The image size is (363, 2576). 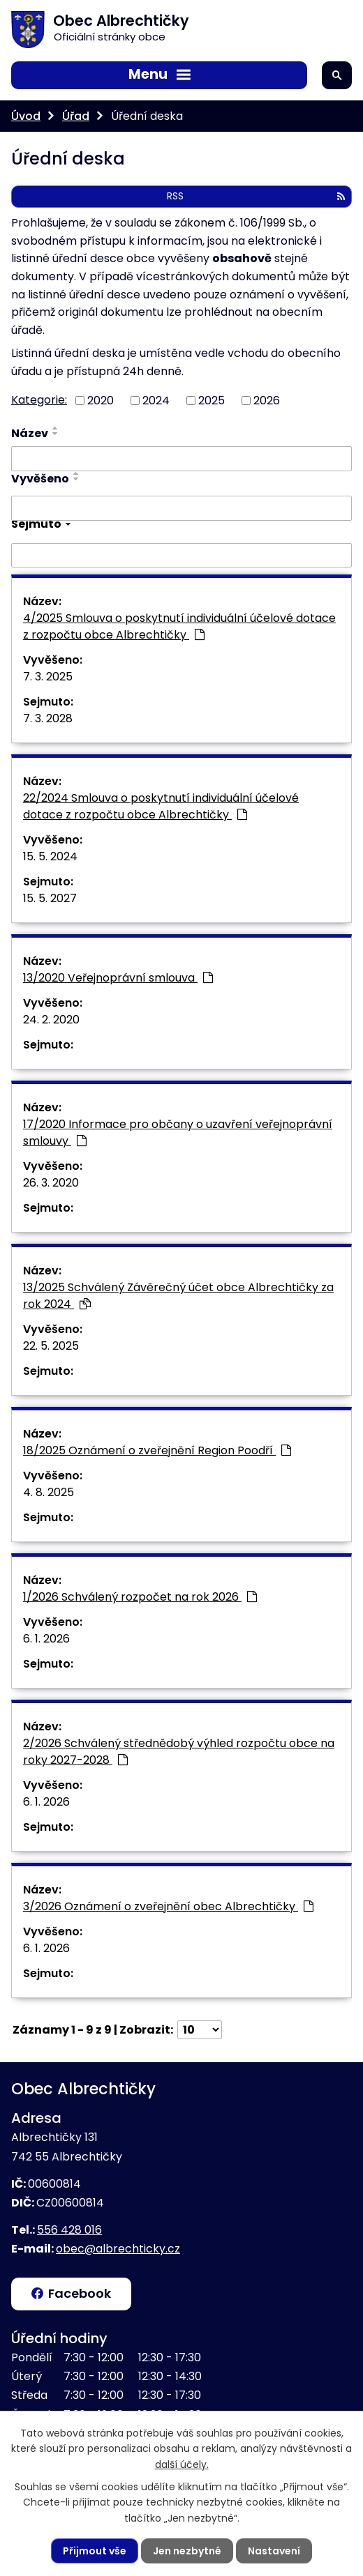 What do you see at coordinates (39, 400) in the screenshot?
I see `Kategorie:` at bounding box center [39, 400].